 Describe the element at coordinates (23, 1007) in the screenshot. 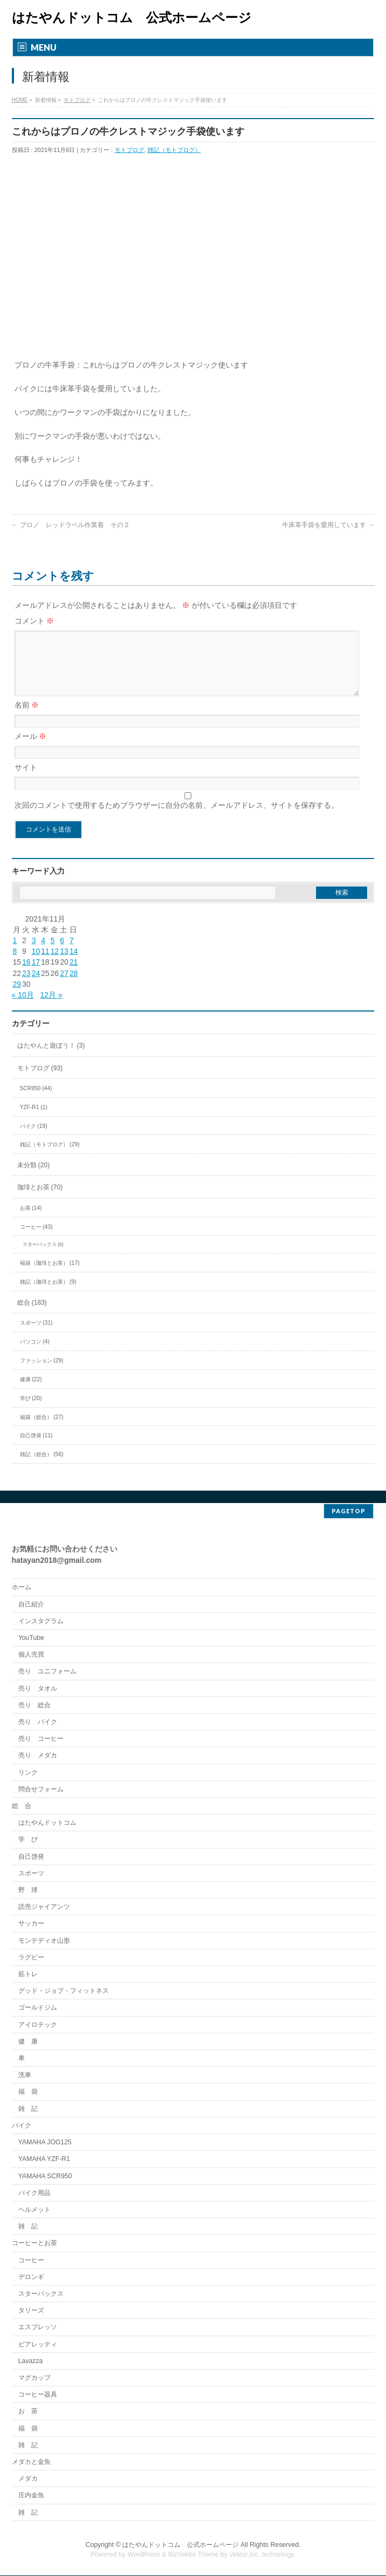

I see `« 10月` at that location.